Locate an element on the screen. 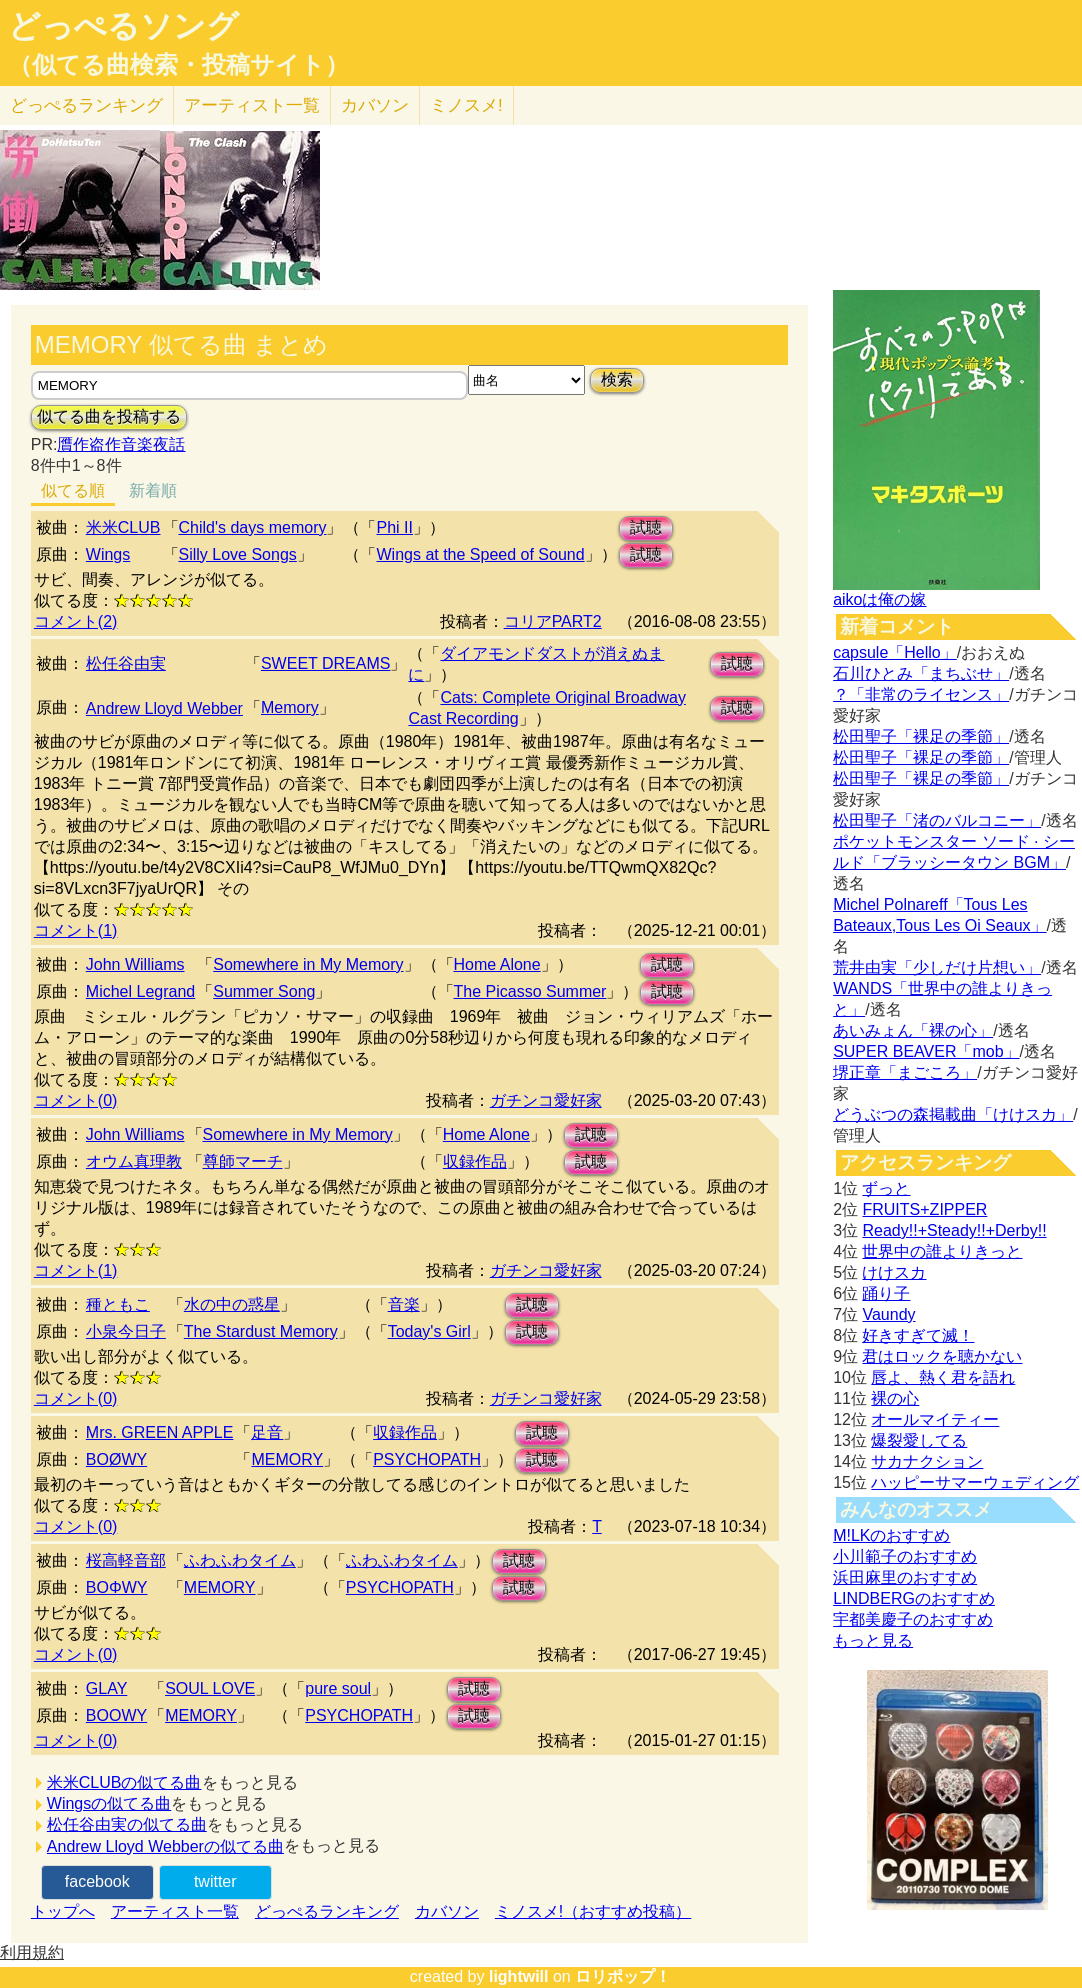  小泉今日子 is located at coordinates (126, 1331).